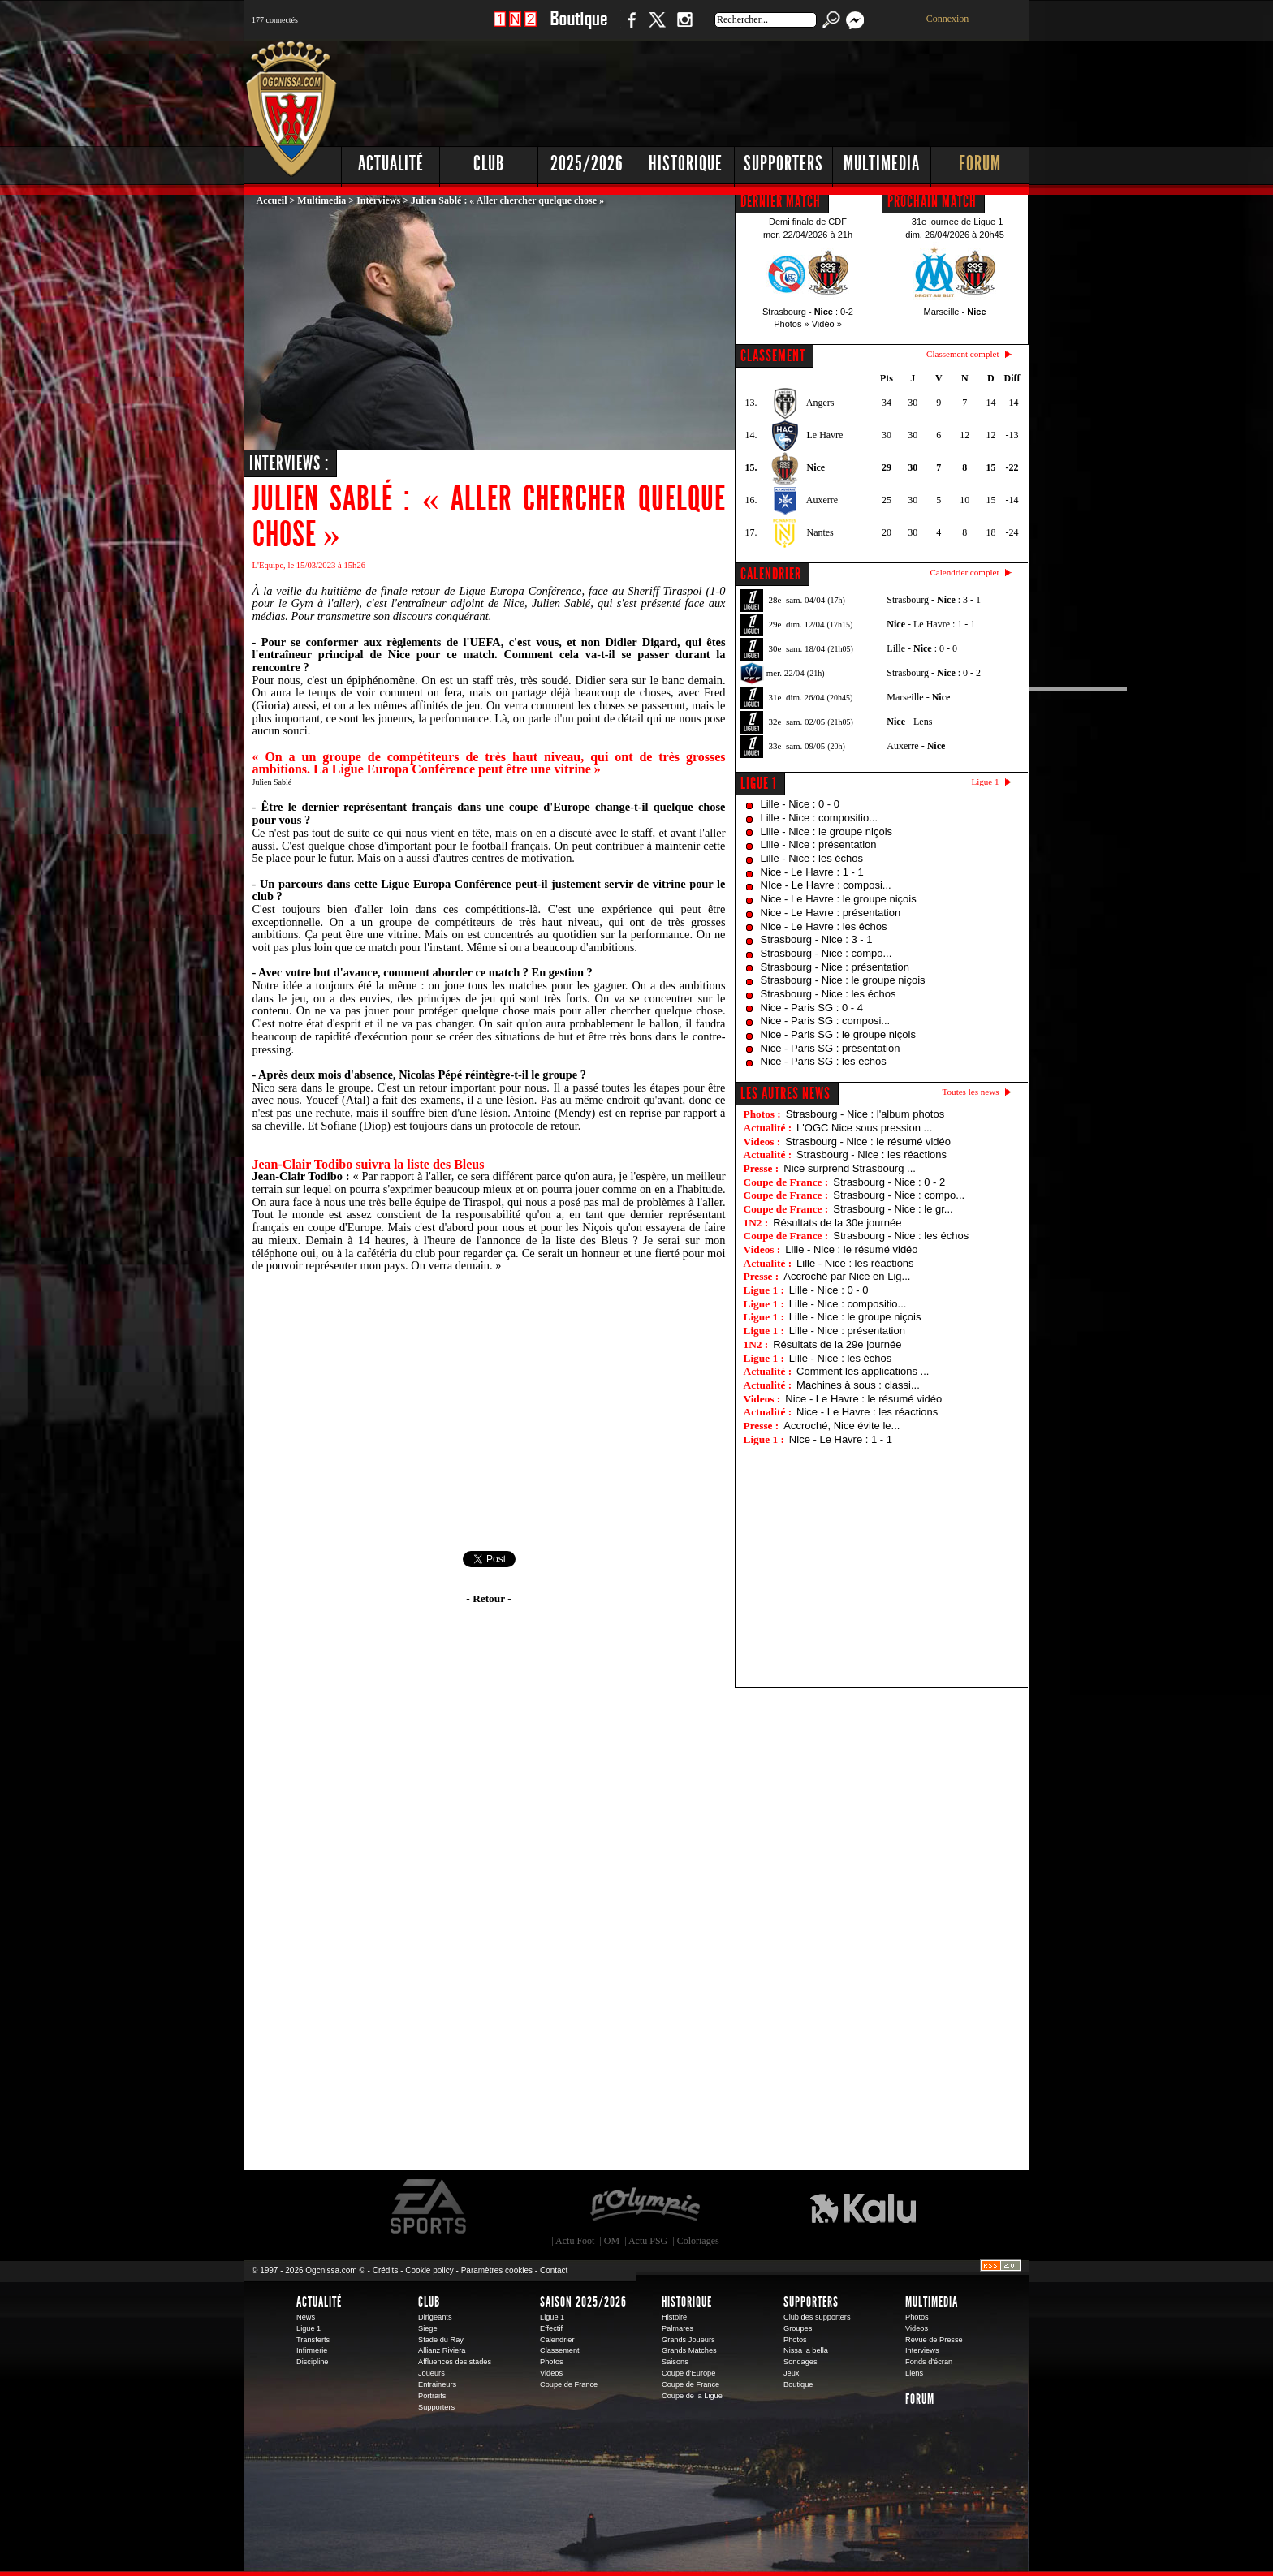 The image size is (1273, 2576). Describe the element at coordinates (846, 1276) in the screenshot. I see `Accroché par Nice en Lig...` at that location.